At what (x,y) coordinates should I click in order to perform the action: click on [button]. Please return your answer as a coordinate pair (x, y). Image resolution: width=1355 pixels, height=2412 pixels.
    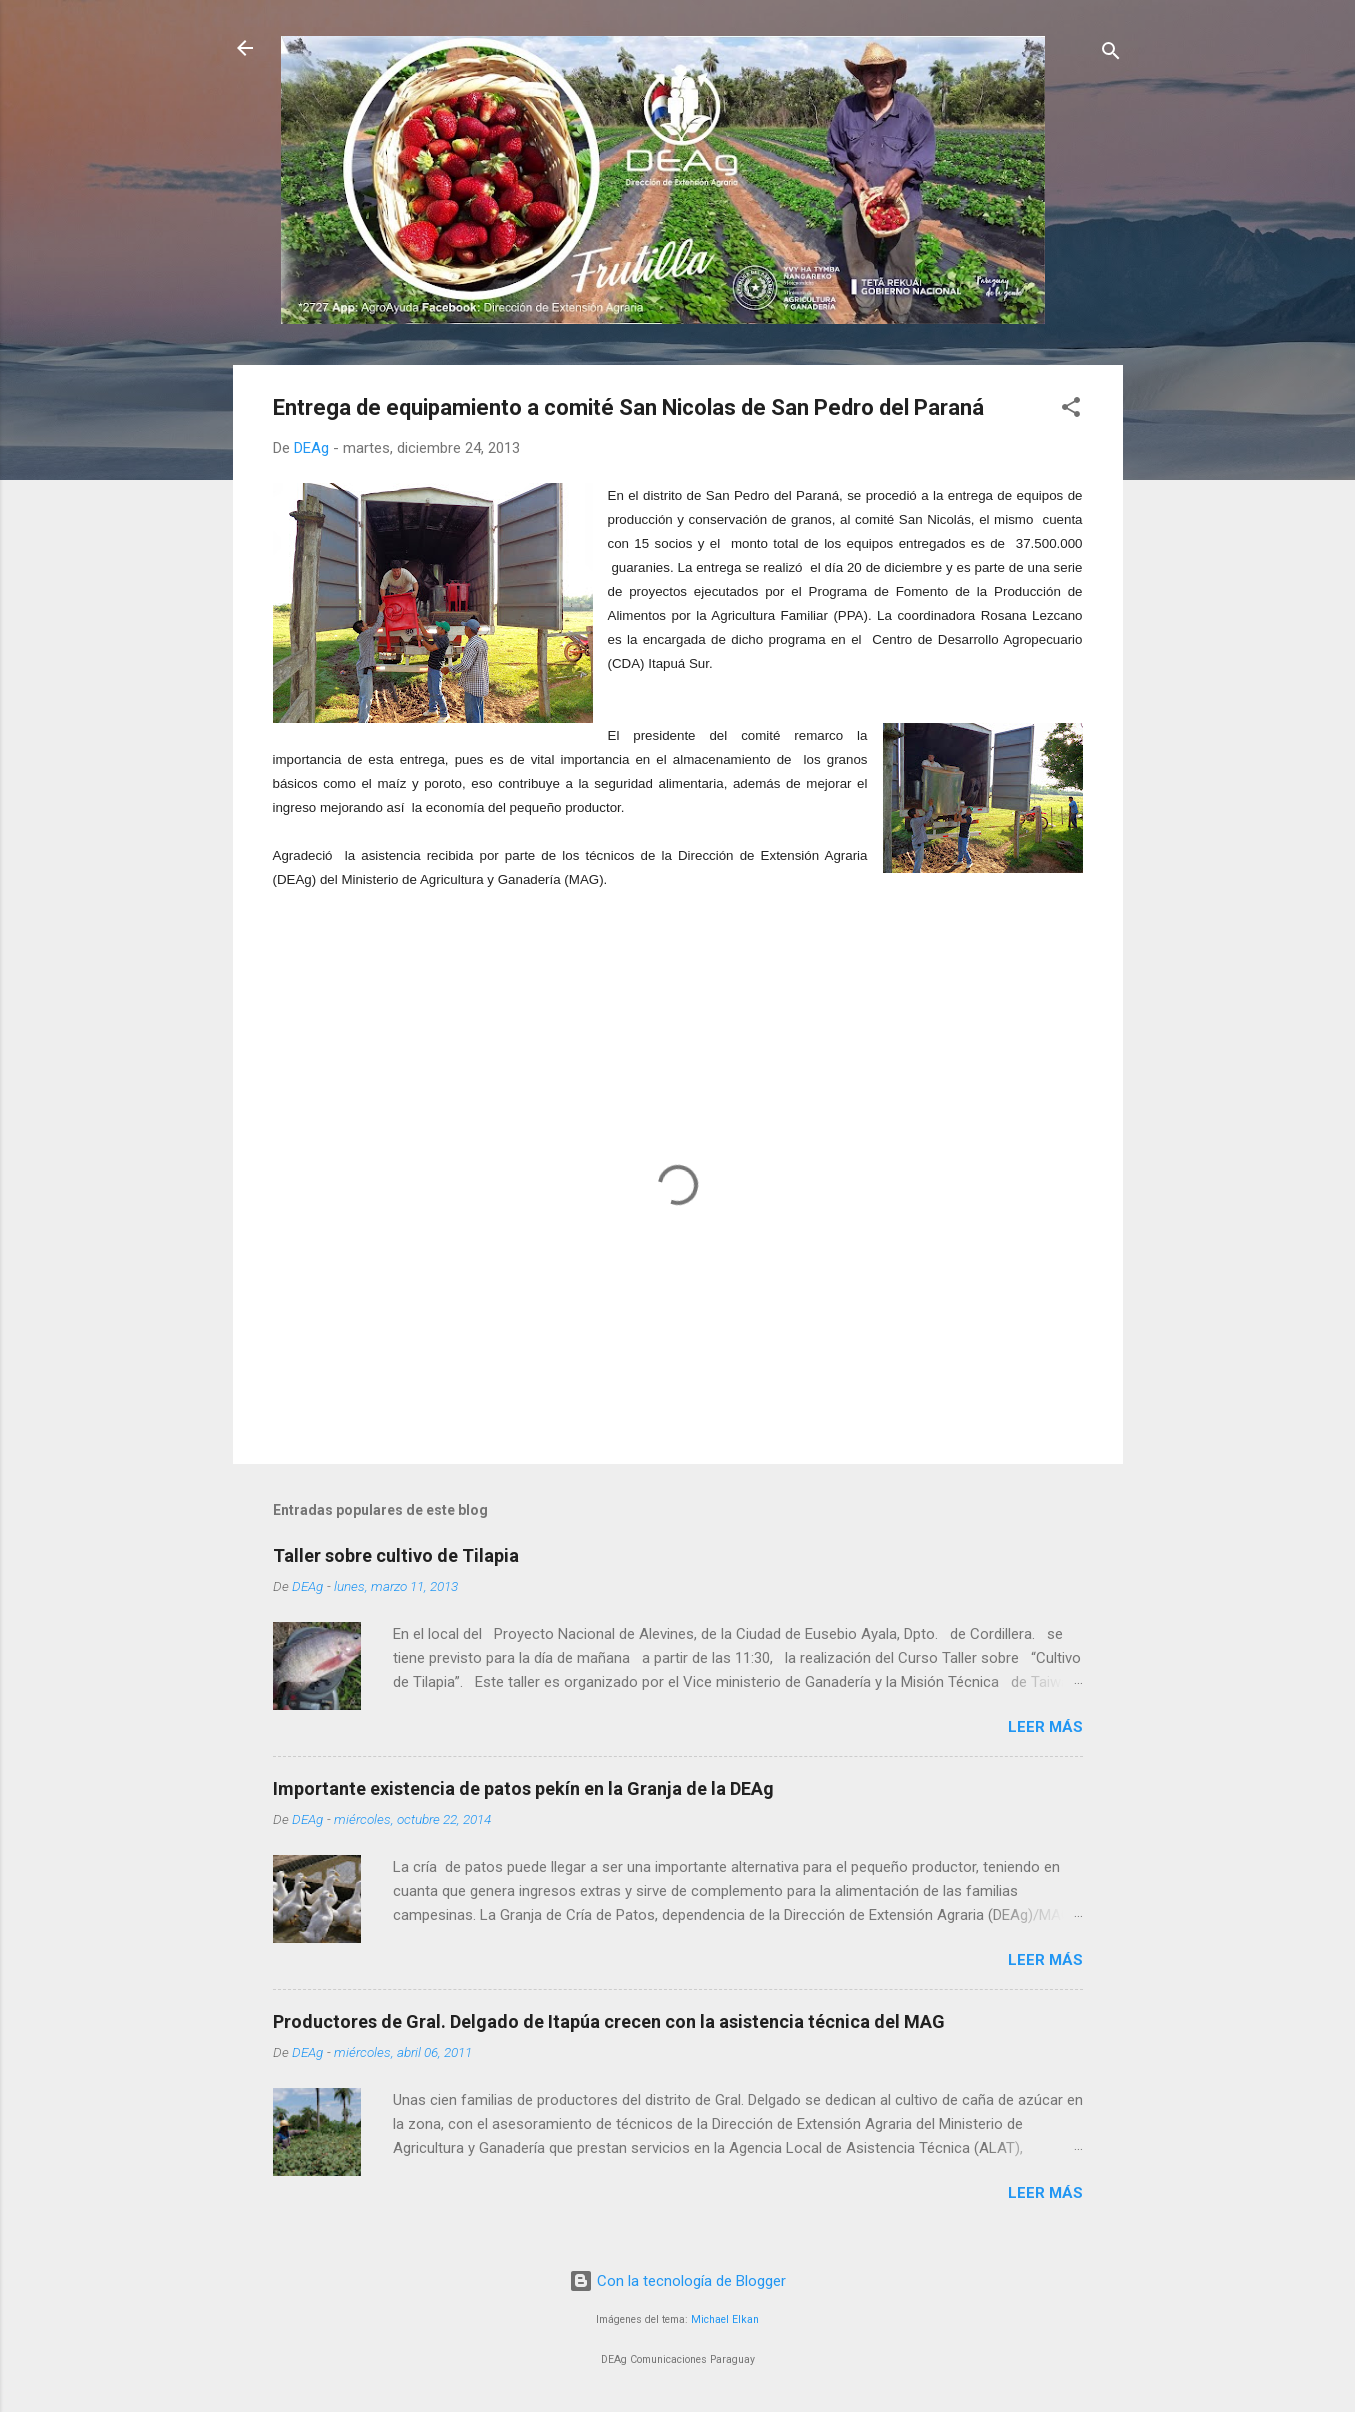
    Looking at the image, I should click on (1071, 410).